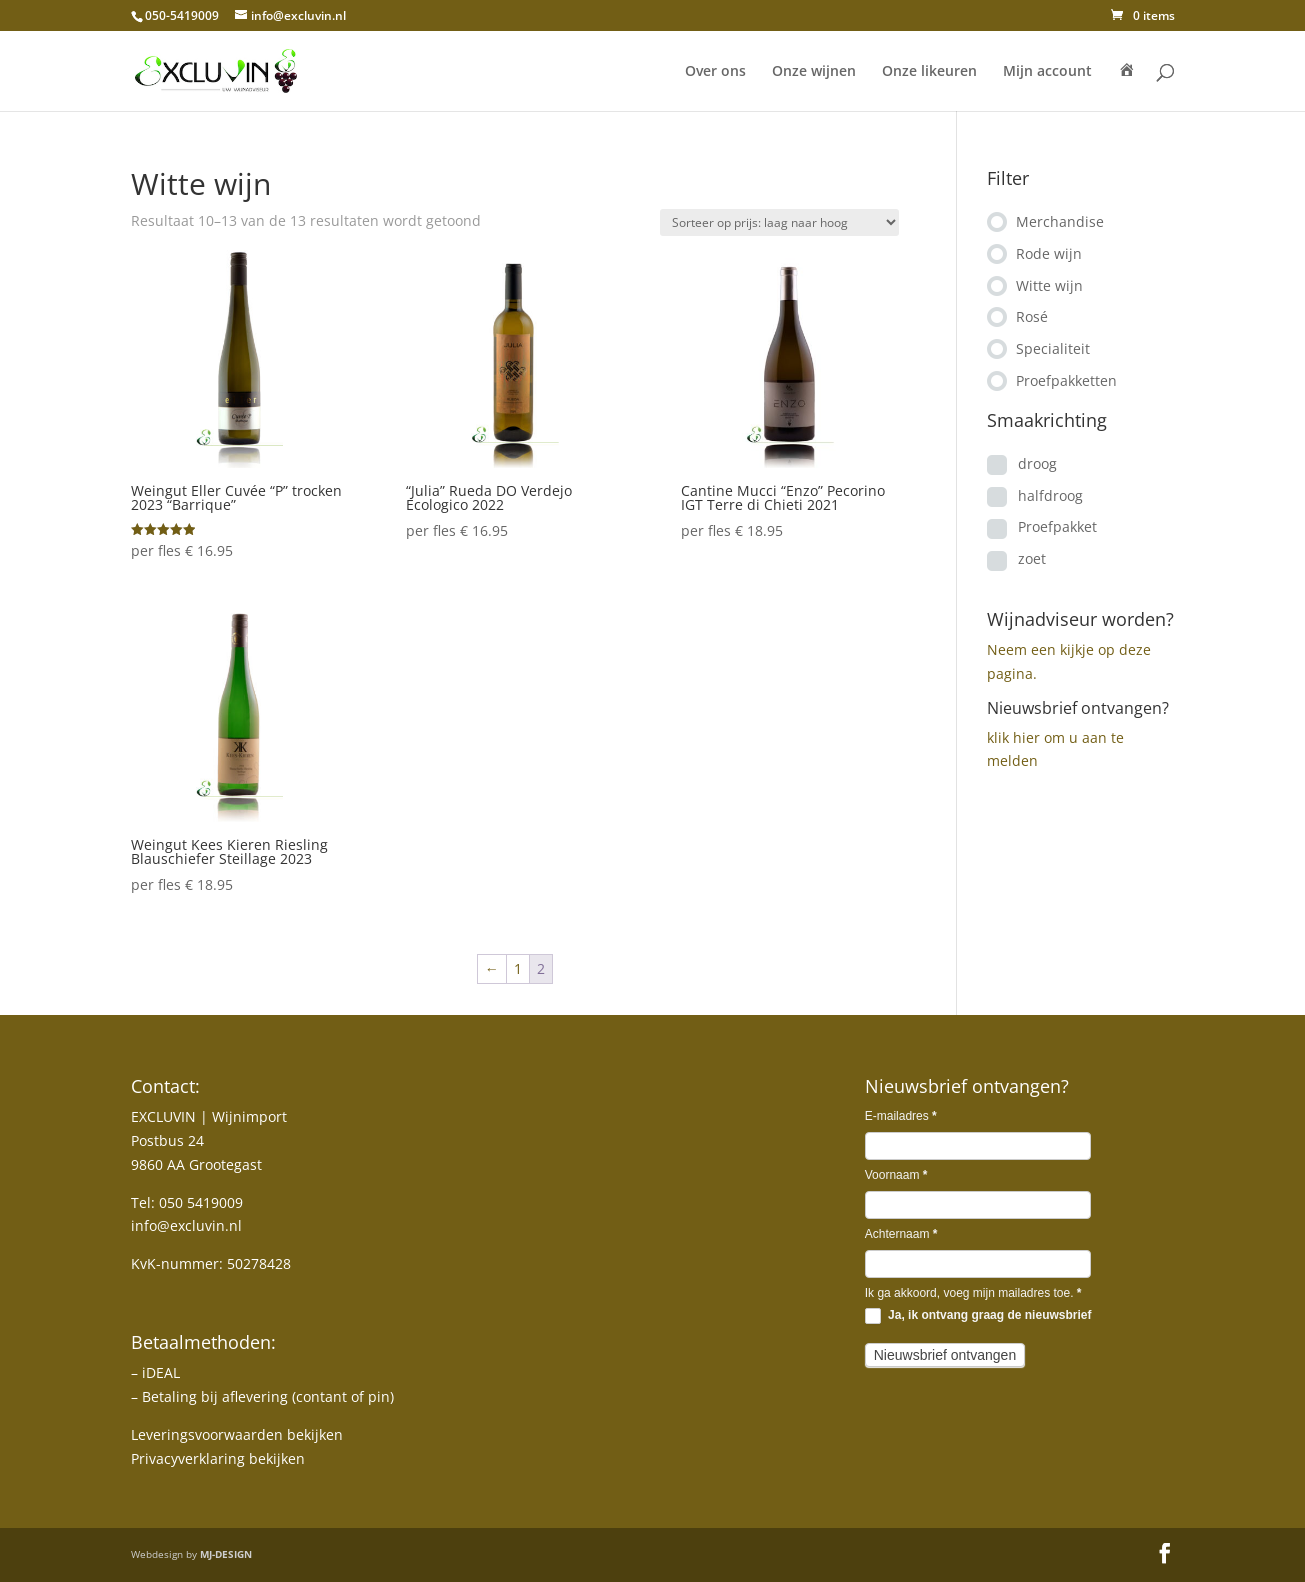  I want to click on Rosé, so click(1032, 316).